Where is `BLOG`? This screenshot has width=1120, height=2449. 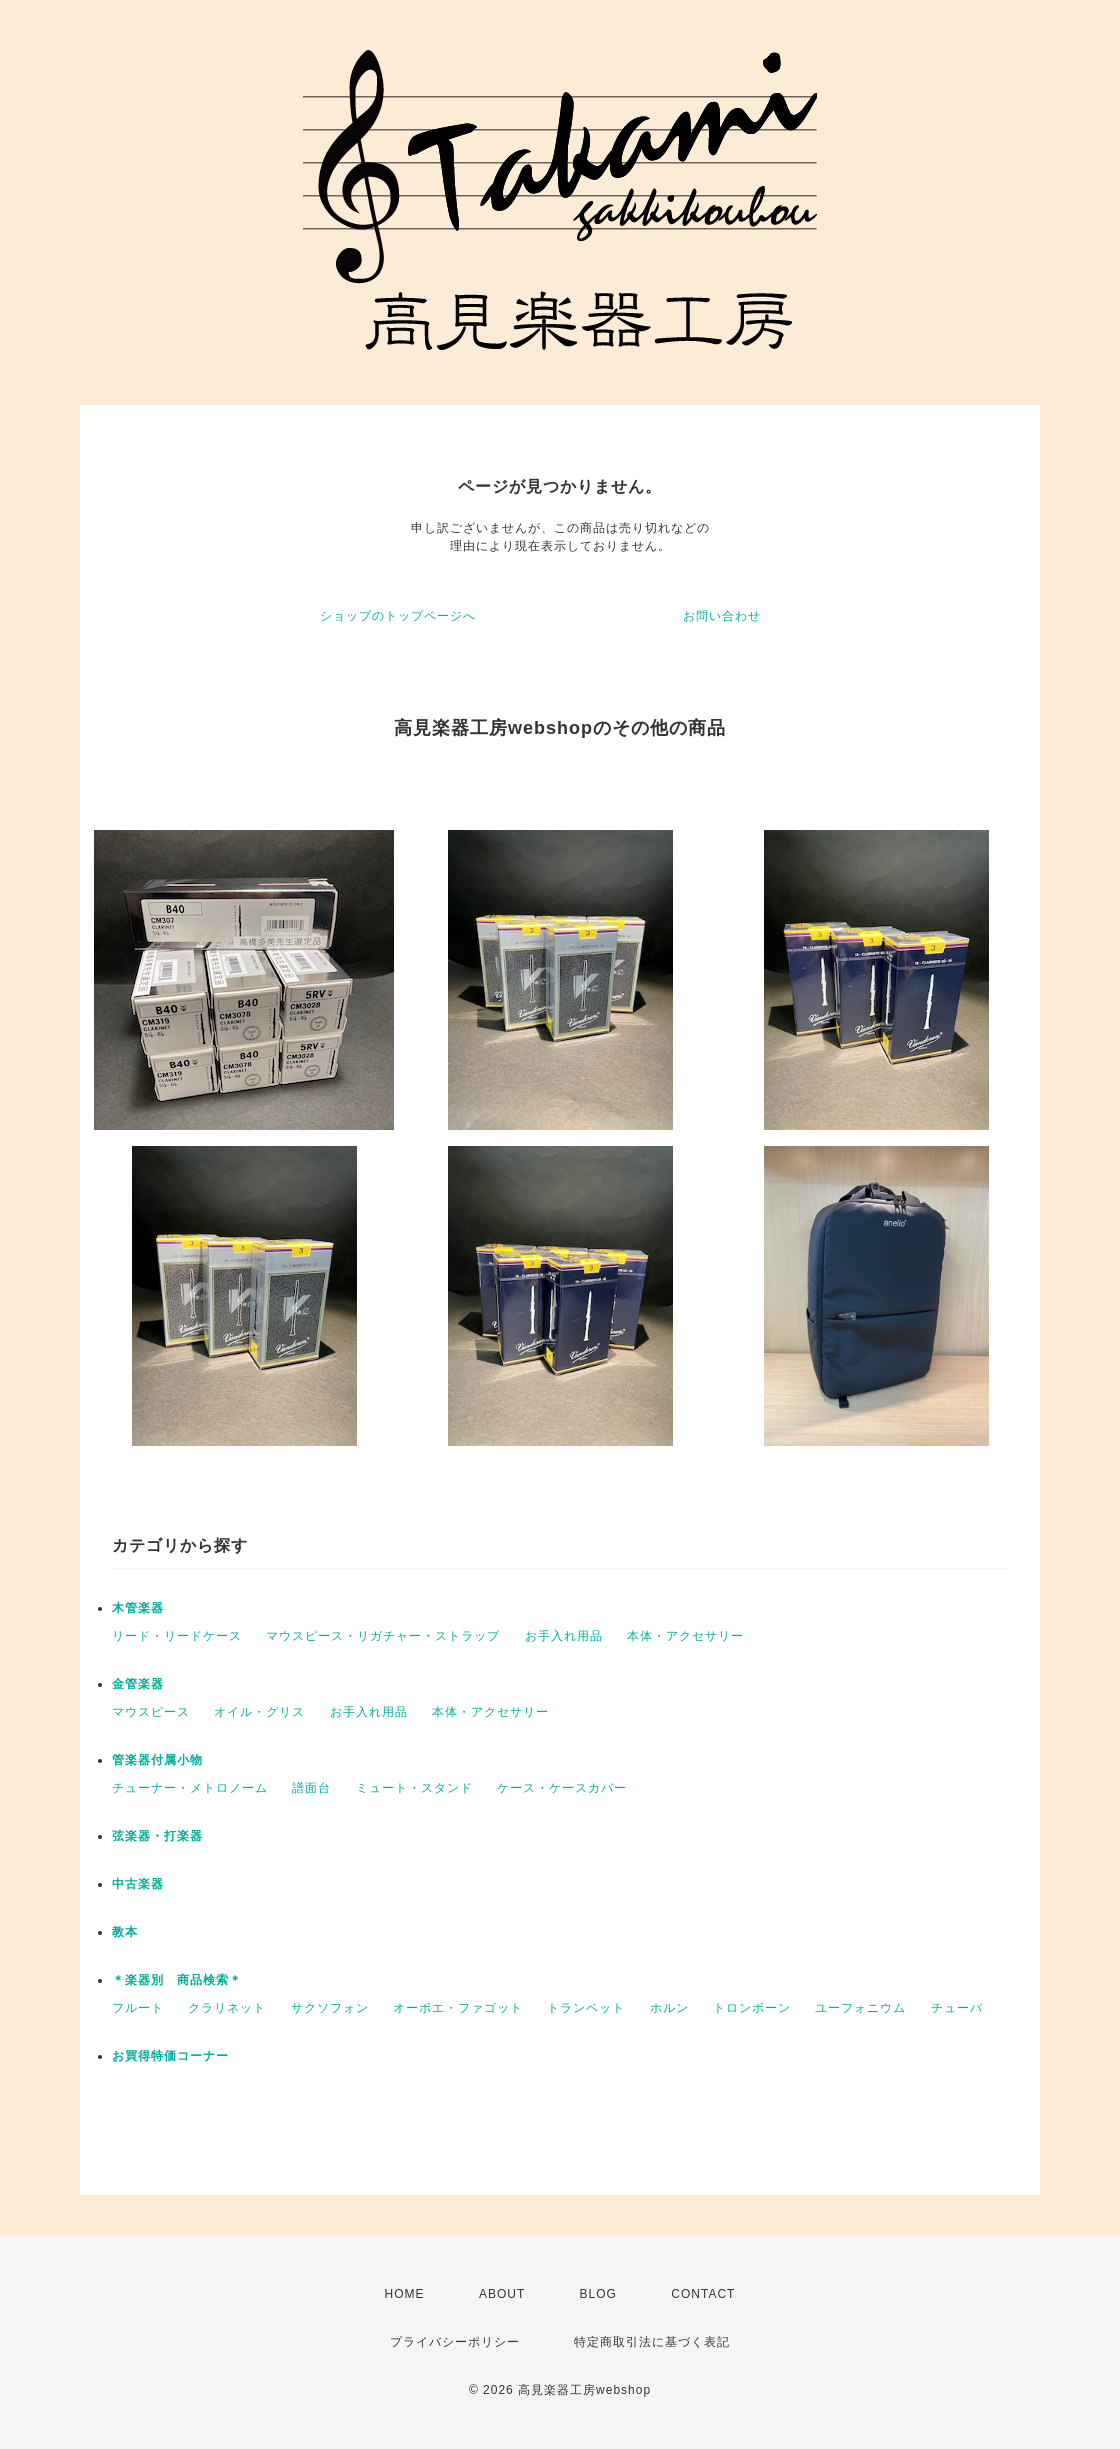
BLOG is located at coordinates (598, 2294).